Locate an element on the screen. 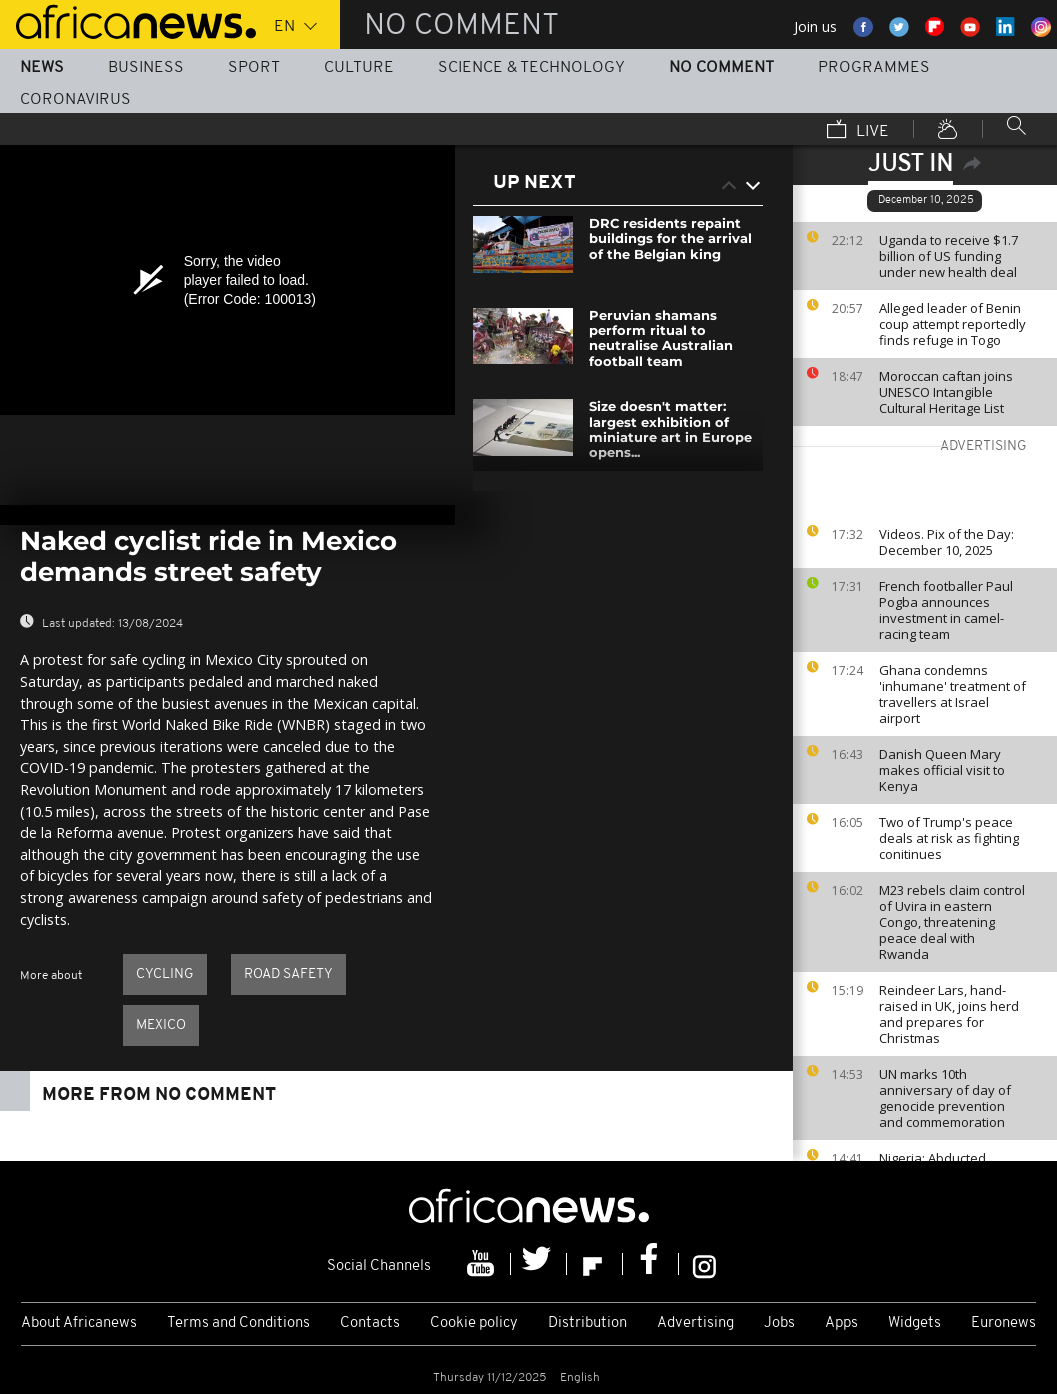 The height and width of the screenshot is (1394, 1057). About Africanews is located at coordinates (79, 1323).